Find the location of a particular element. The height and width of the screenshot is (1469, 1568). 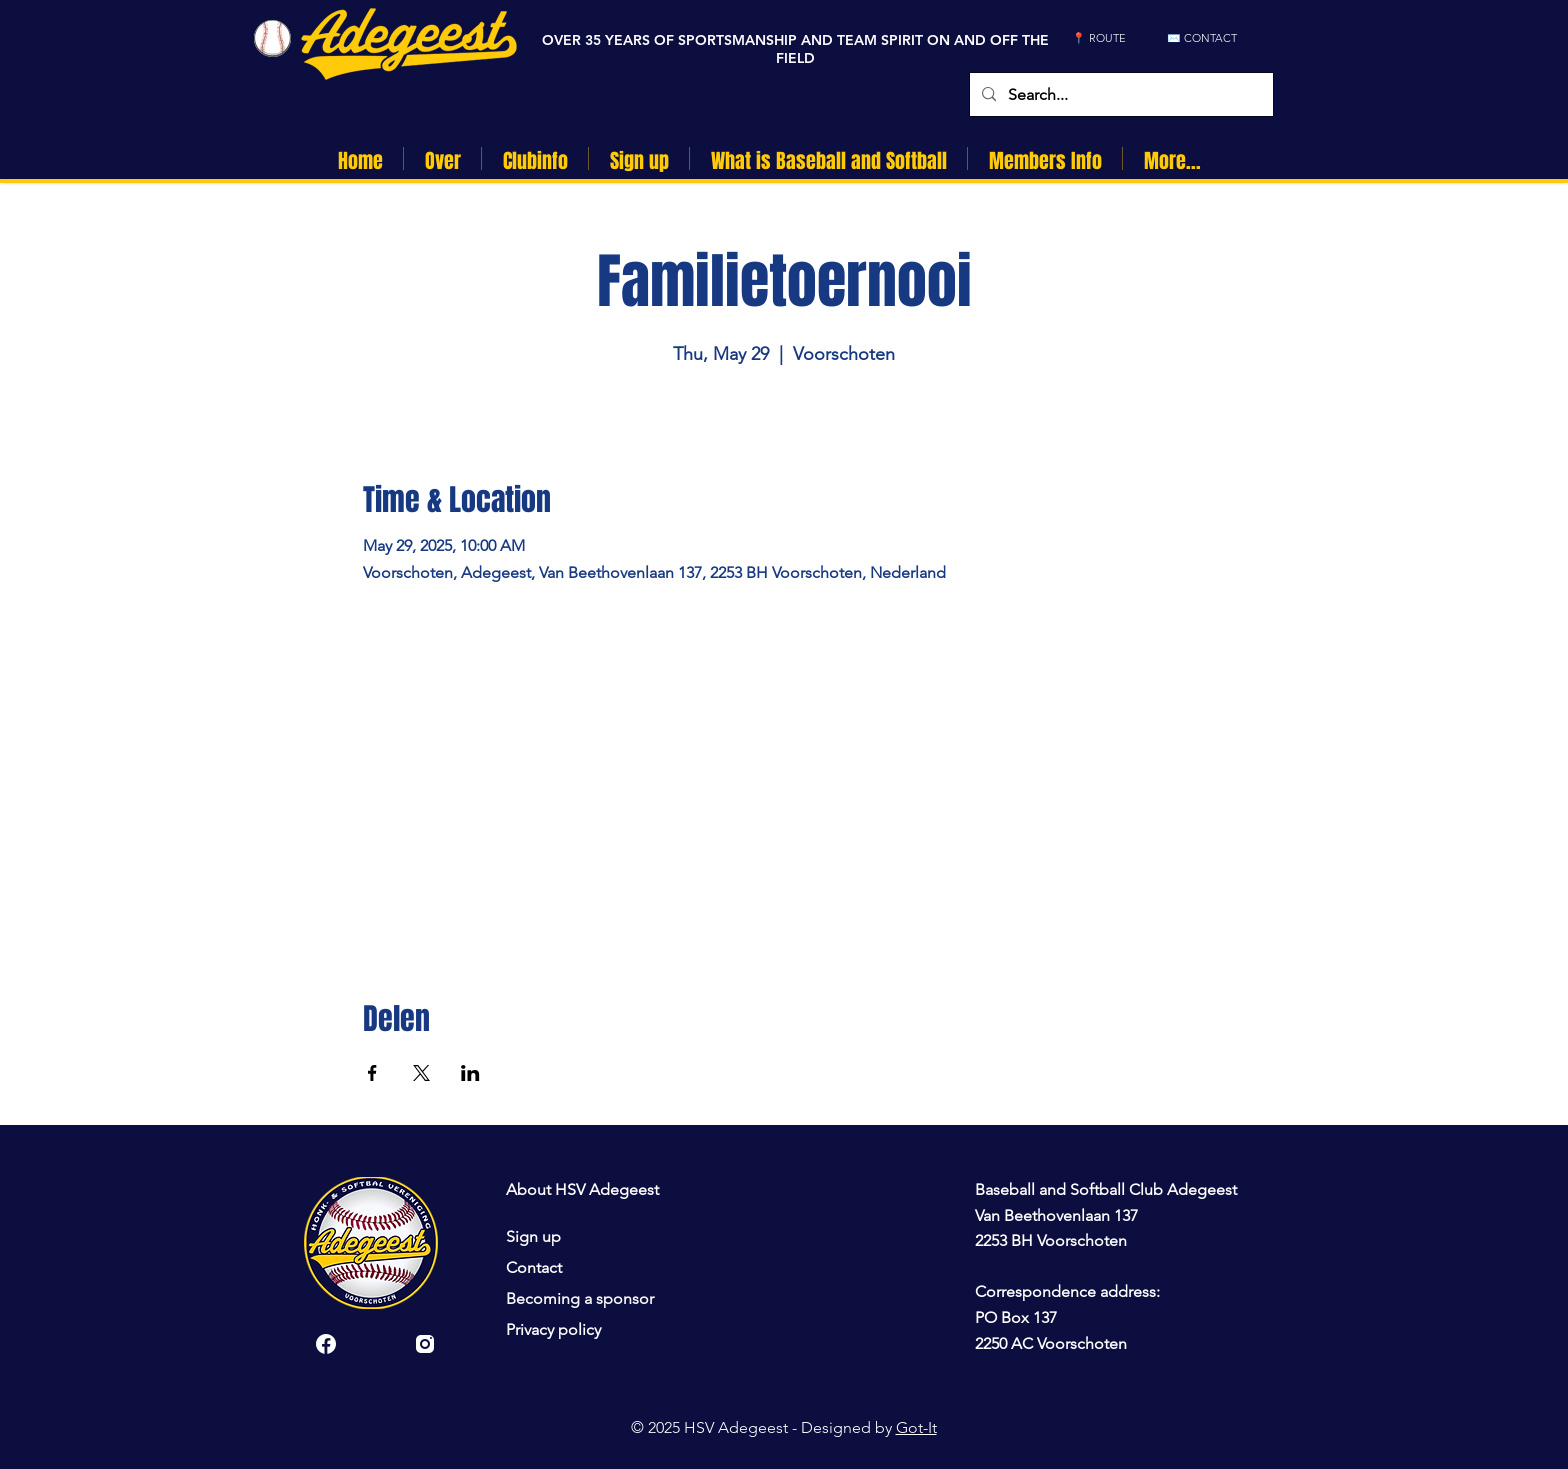

[Share event on LinkedIn] is located at coordinates (470, 1073).